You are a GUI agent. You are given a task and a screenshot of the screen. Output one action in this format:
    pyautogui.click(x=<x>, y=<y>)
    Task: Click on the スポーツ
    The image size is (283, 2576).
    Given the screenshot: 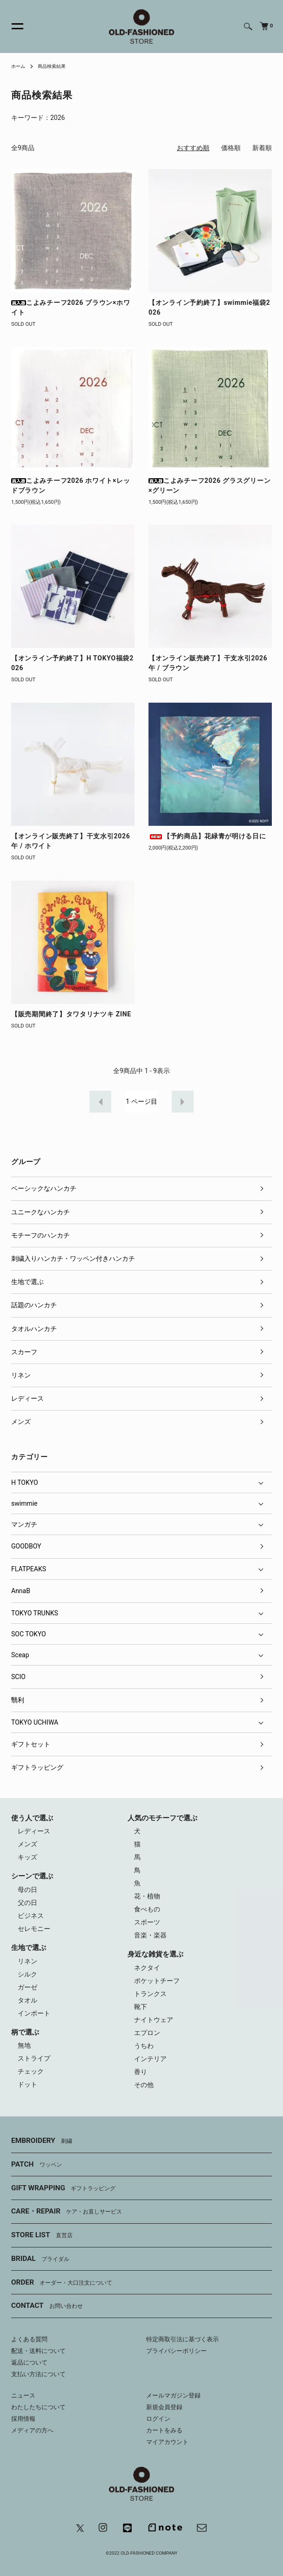 What is the action you would take?
    pyautogui.click(x=147, y=1922)
    